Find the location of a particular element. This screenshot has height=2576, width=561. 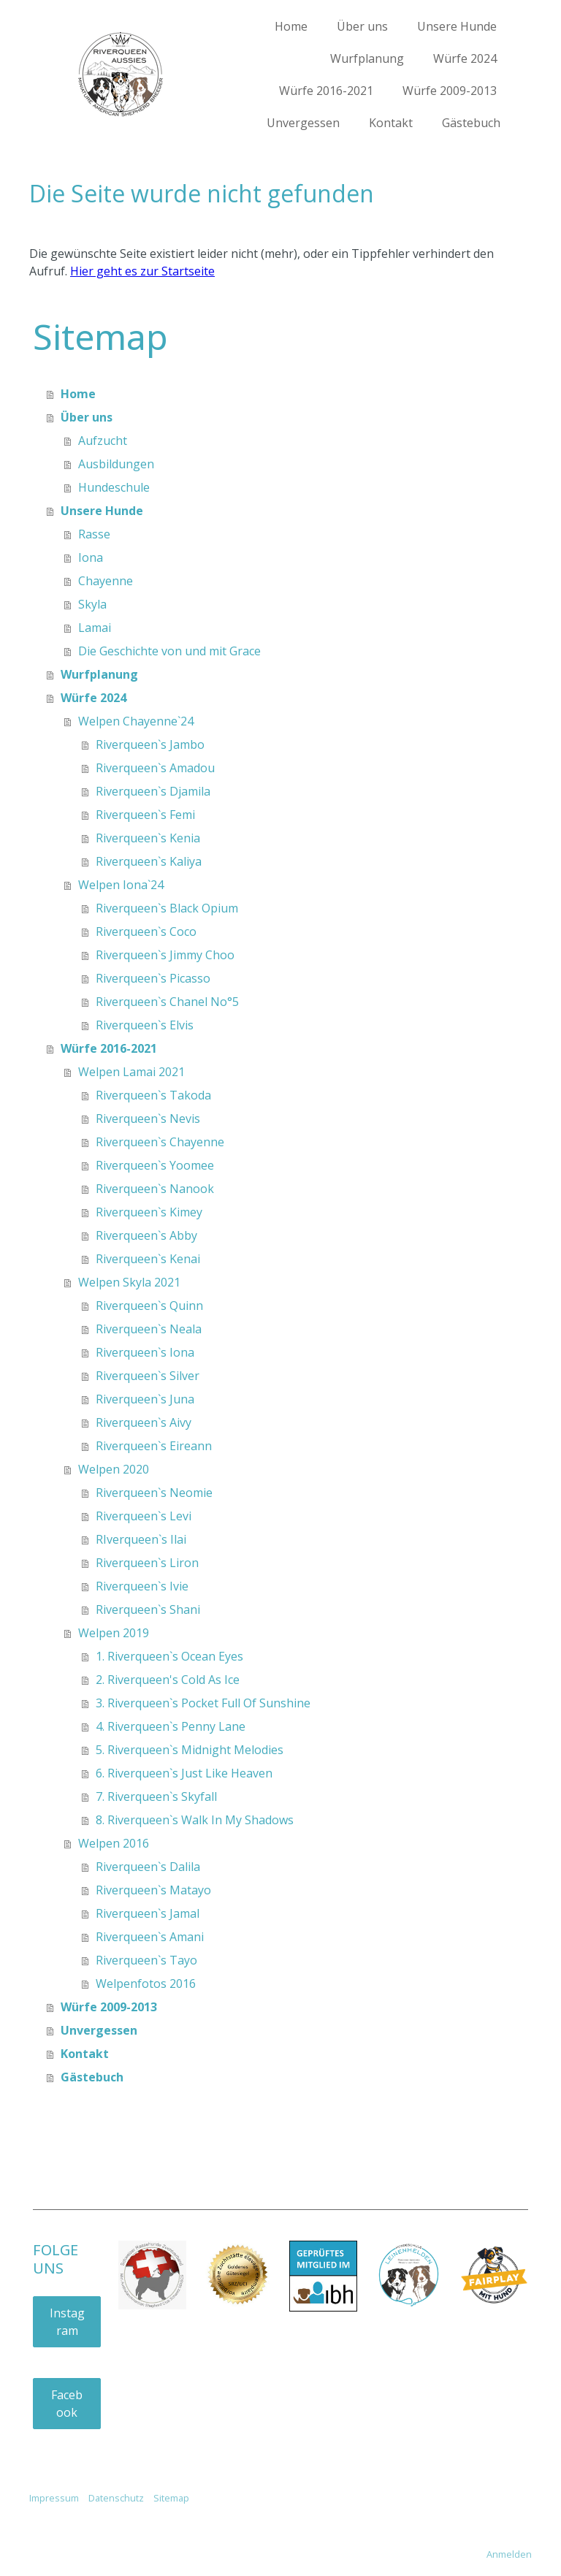

Riverqueen`s Kenai is located at coordinates (148, 1259).